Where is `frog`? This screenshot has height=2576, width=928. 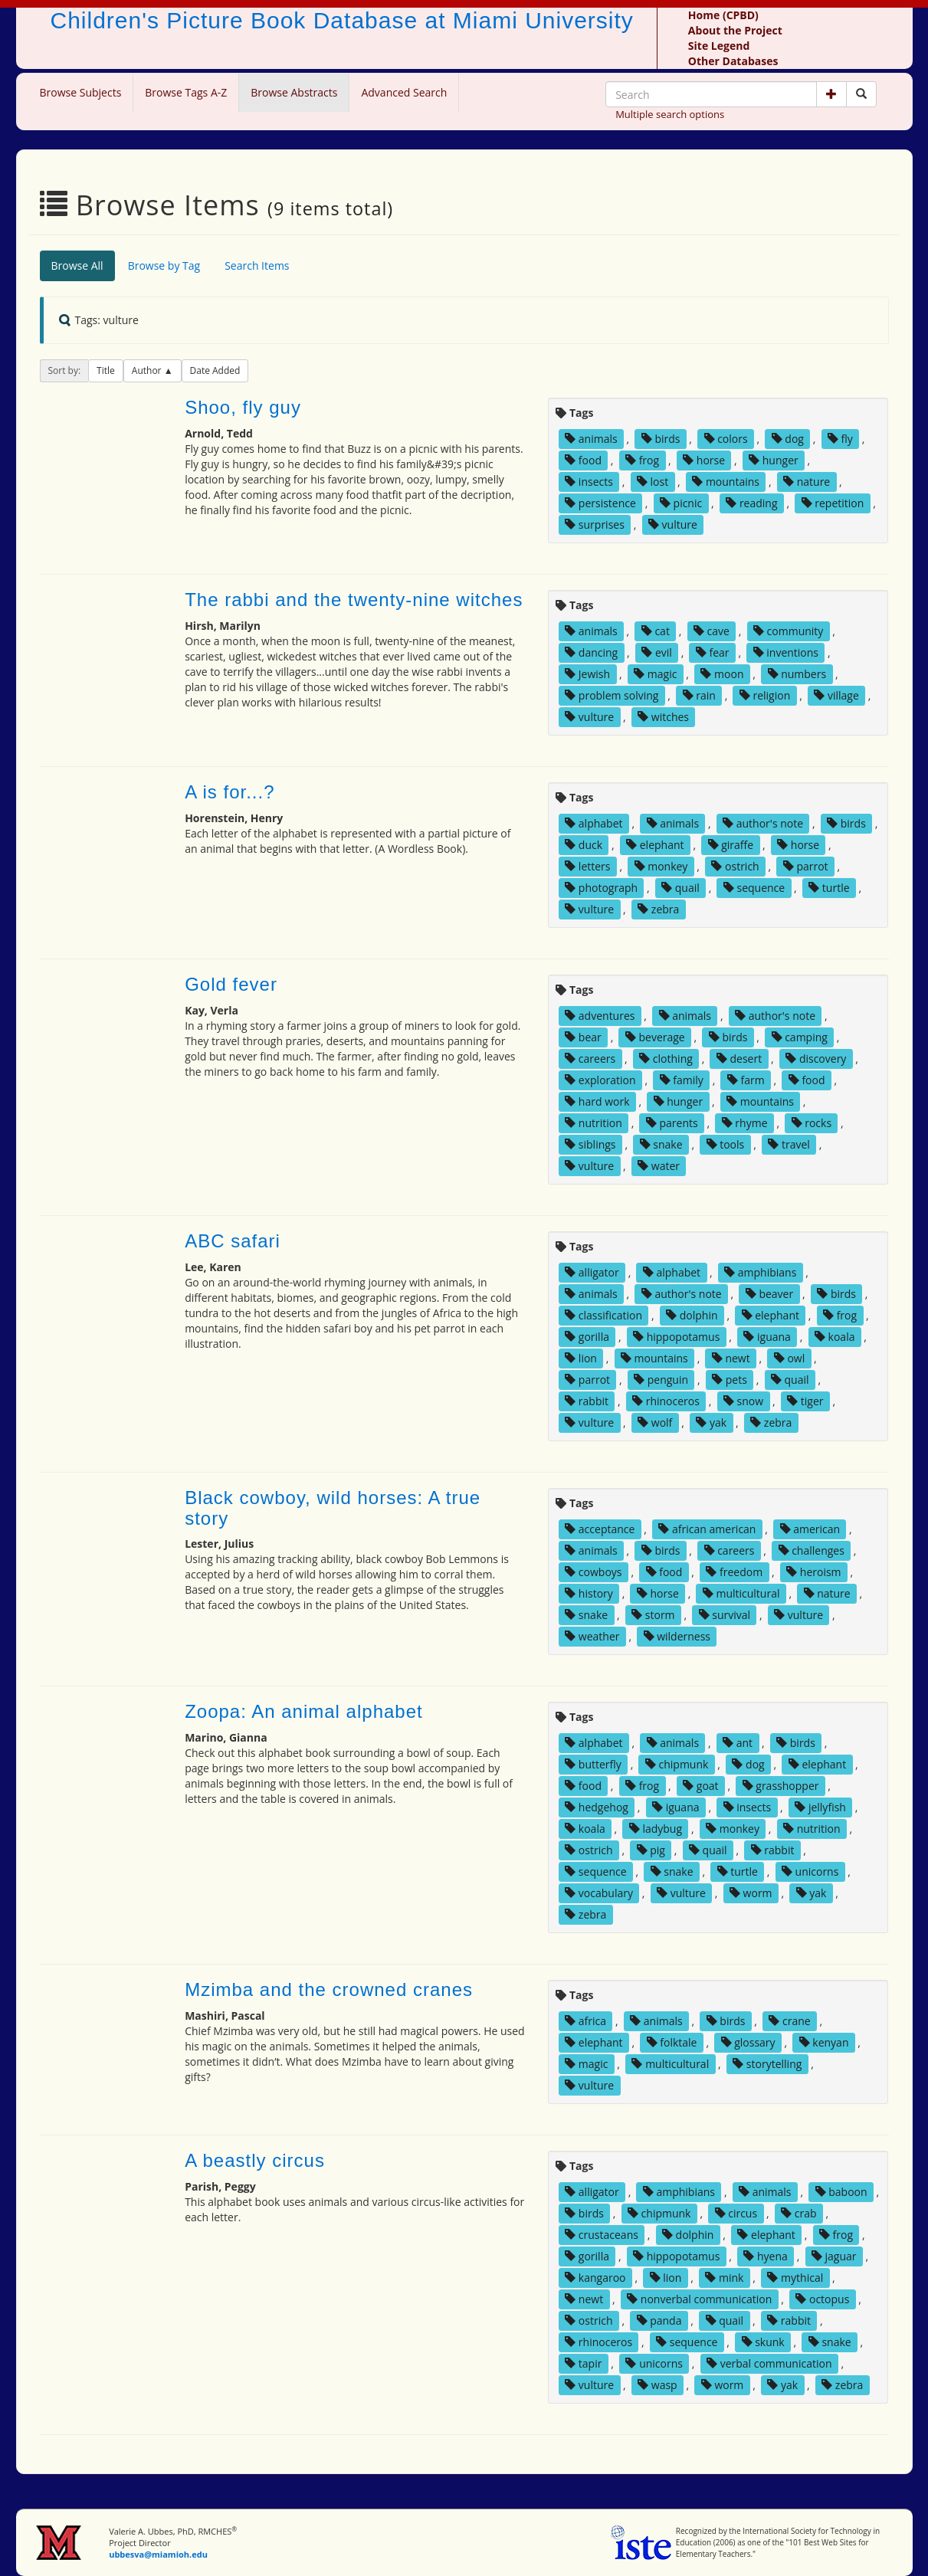 frog is located at coordinates (642, 460).